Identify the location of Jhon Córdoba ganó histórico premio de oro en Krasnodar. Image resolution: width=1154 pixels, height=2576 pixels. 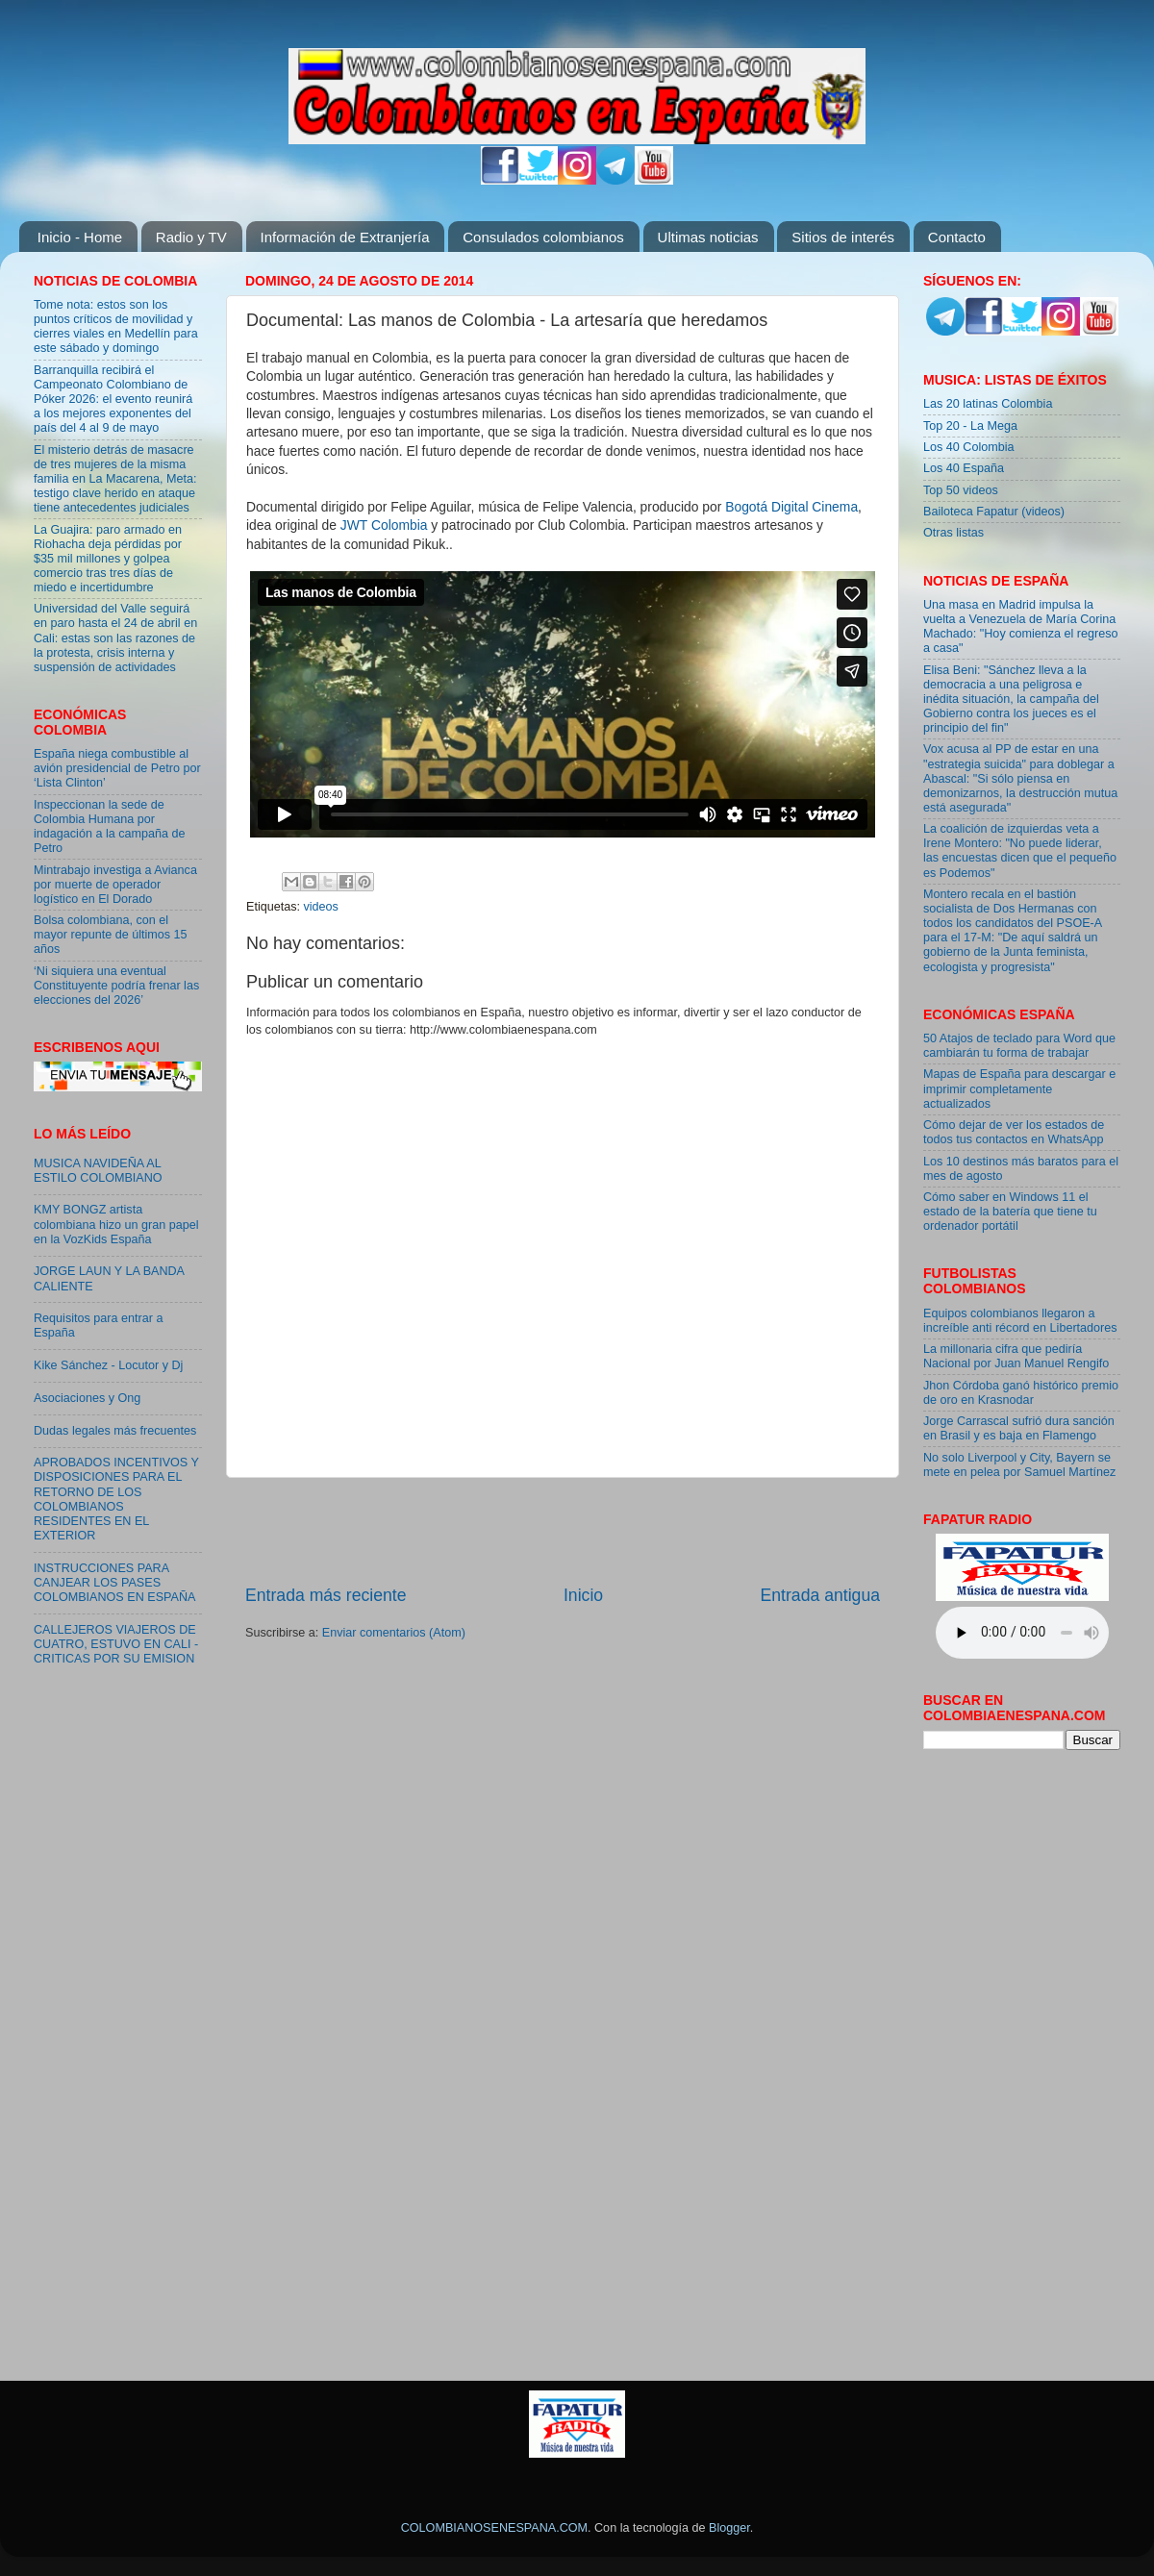
(1020, 1393).